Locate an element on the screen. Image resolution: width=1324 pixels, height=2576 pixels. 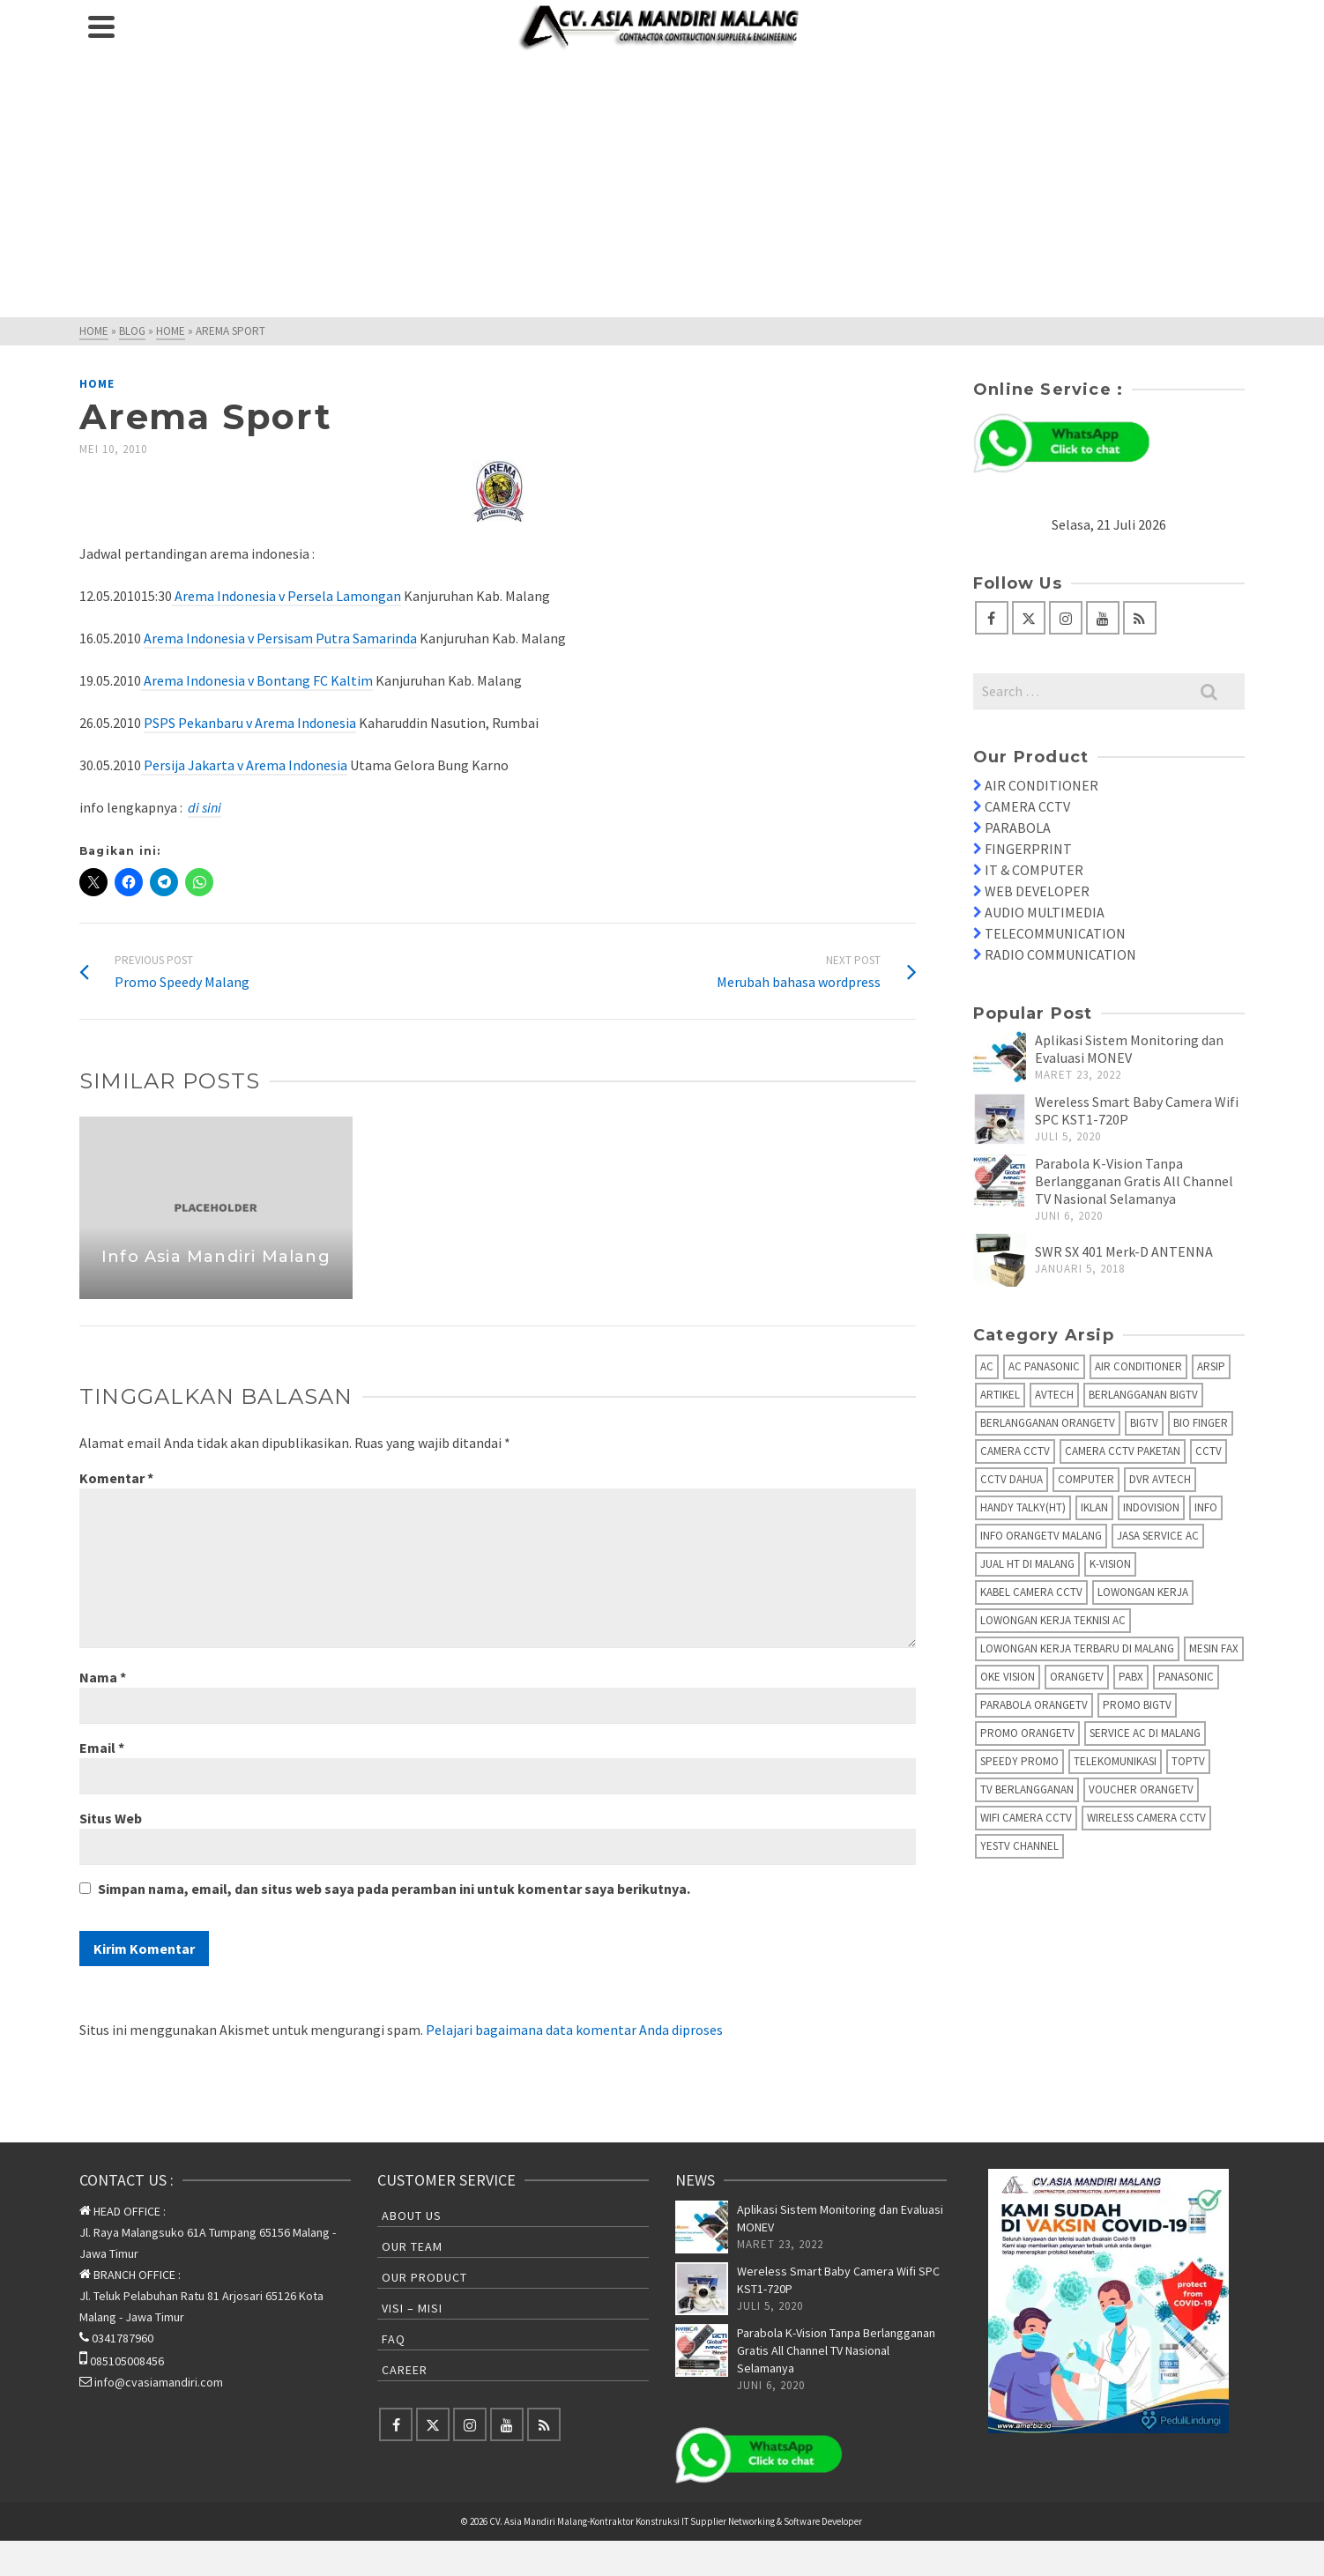
Iklan is located at coordinates (1094, 1507).